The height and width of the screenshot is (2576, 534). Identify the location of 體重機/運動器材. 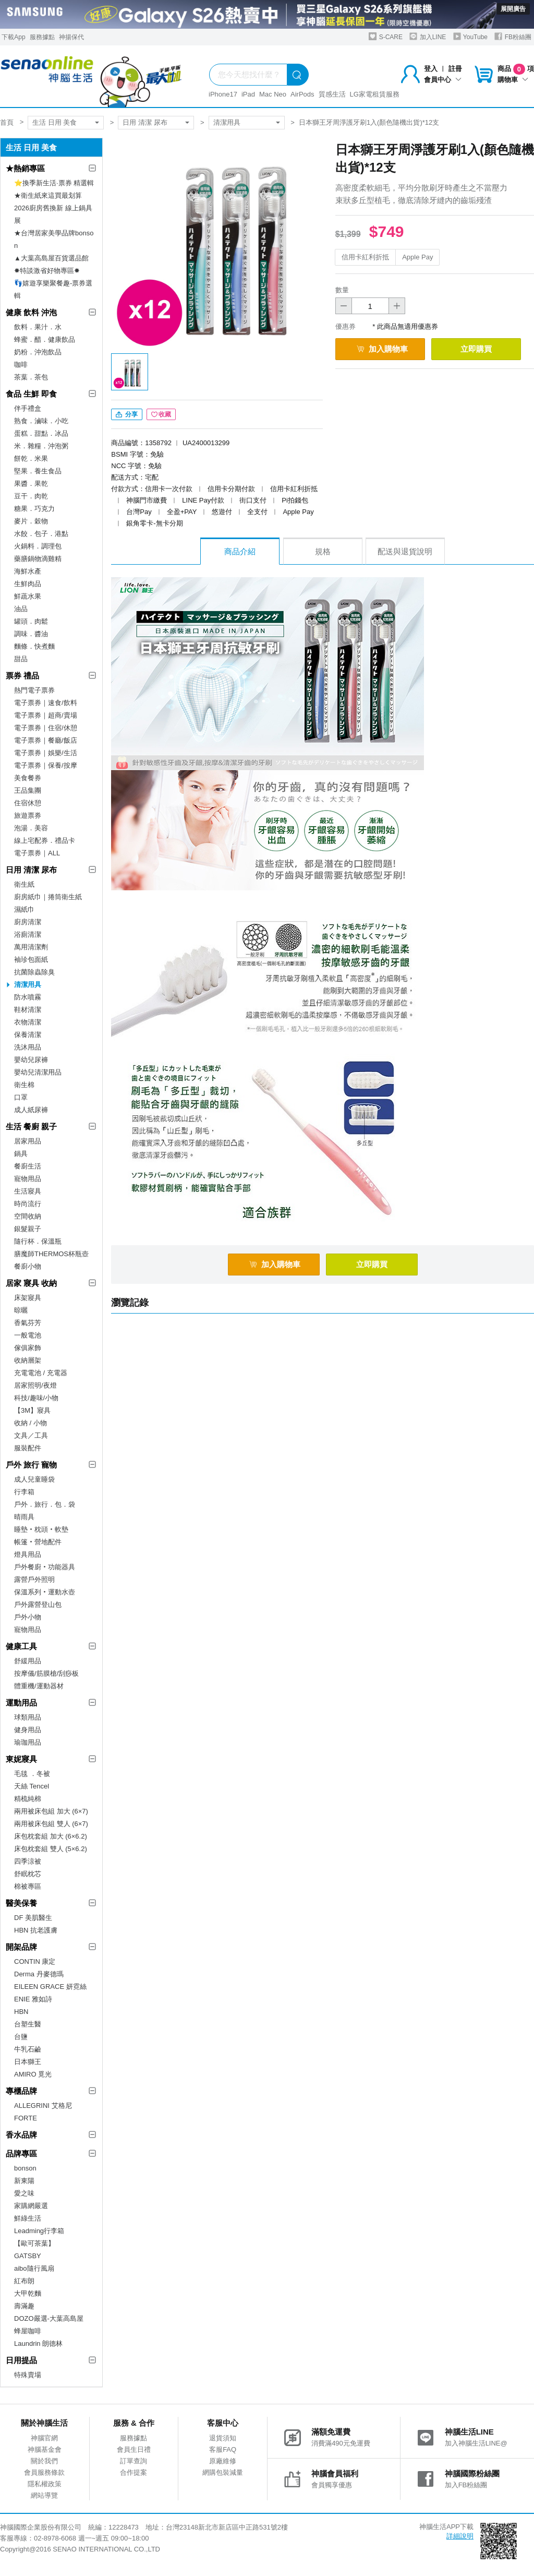
(39, 1686).